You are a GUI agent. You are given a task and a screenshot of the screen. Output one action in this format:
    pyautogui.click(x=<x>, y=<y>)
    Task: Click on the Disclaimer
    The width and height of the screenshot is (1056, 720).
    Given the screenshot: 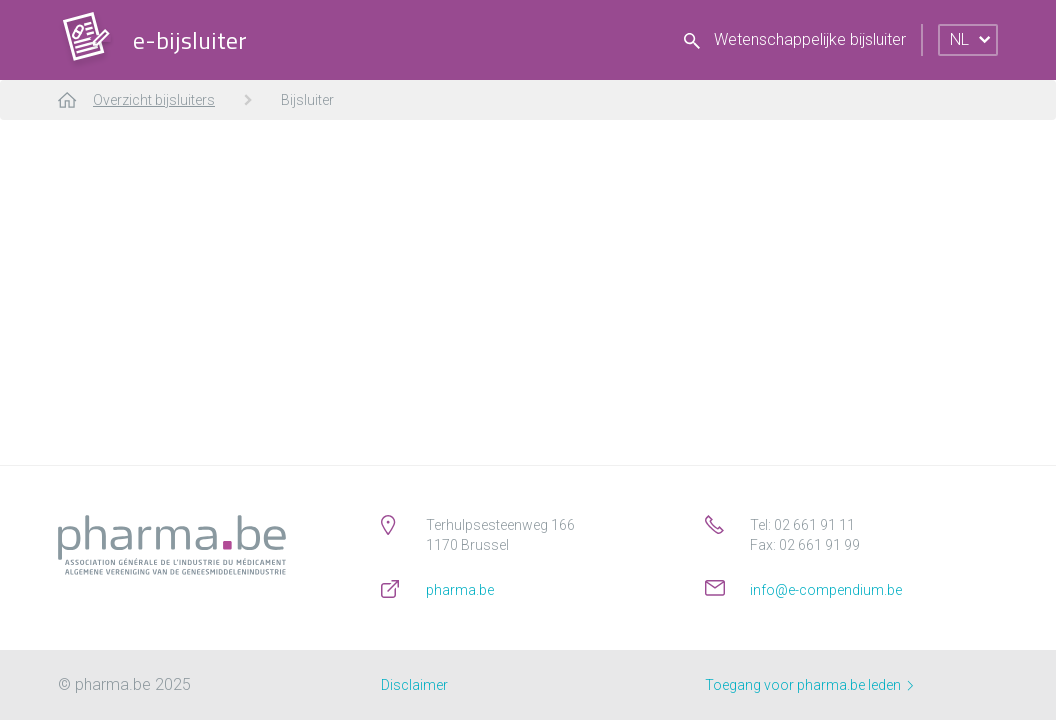 What is the action you would take?
    pyautogui.click(x=414, y=685)
    